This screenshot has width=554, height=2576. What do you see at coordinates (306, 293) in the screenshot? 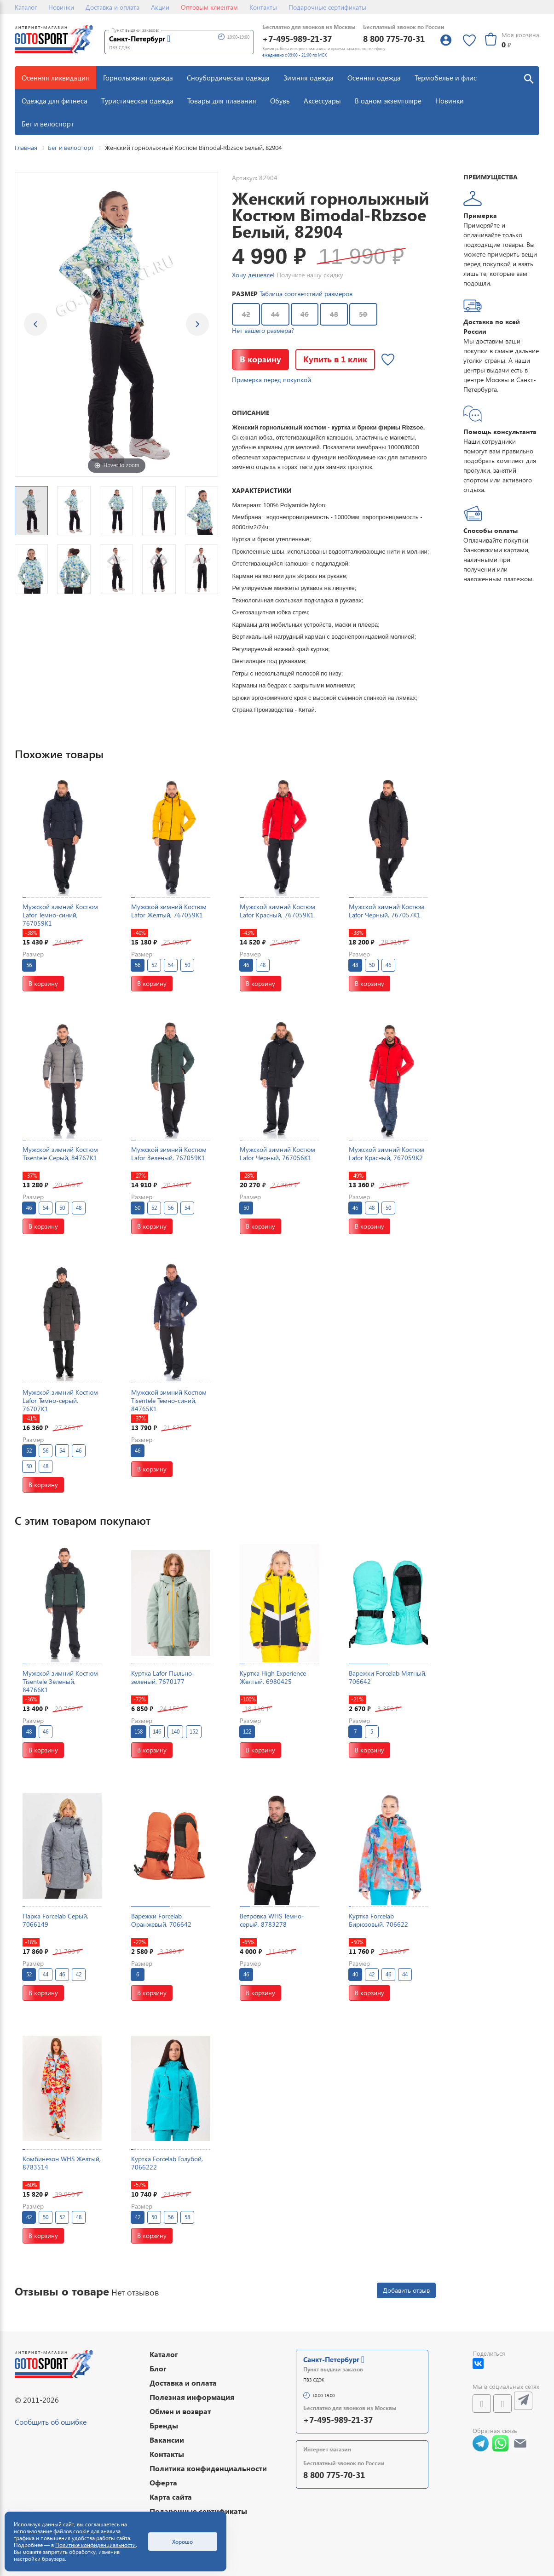
I see `Таблица соответствий размеров` at bounding box center [306, 293].